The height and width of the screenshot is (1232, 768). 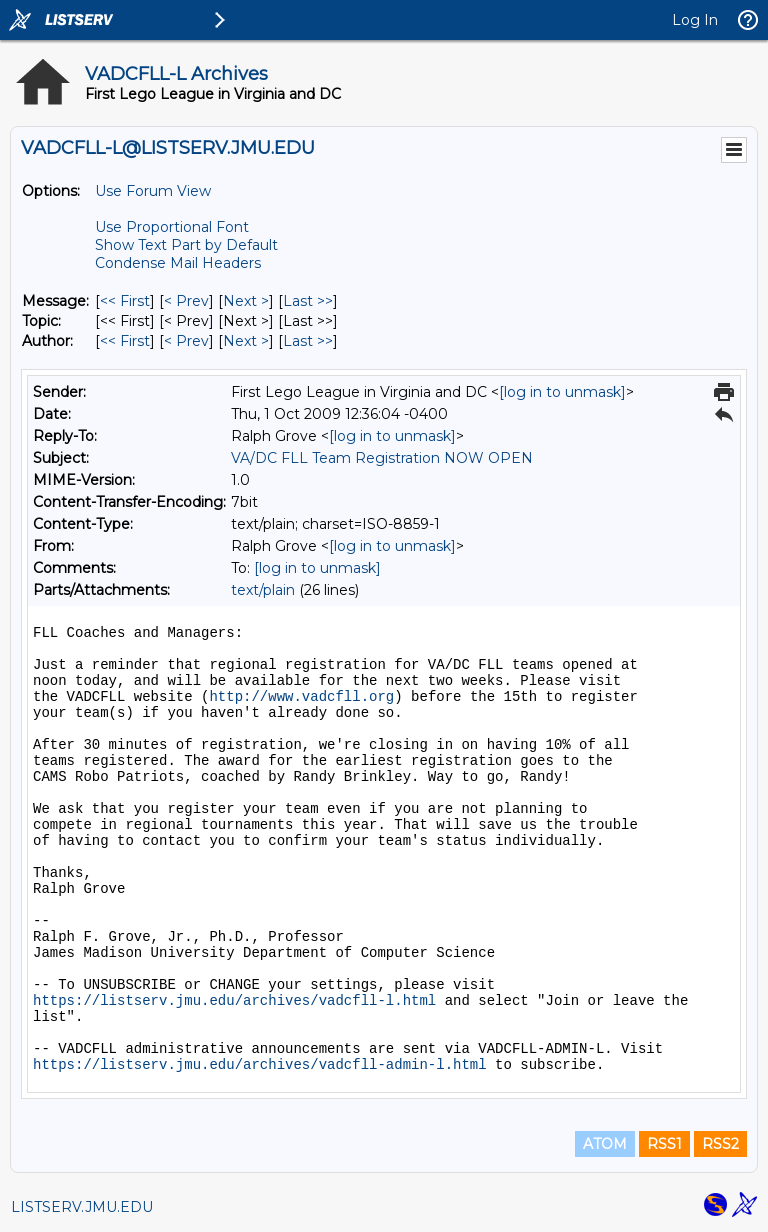 What do you see at coordinates (308, 341) in the screenshot?
I see `Last >> [Last Message By Author]` at bounding box center [308, 341].